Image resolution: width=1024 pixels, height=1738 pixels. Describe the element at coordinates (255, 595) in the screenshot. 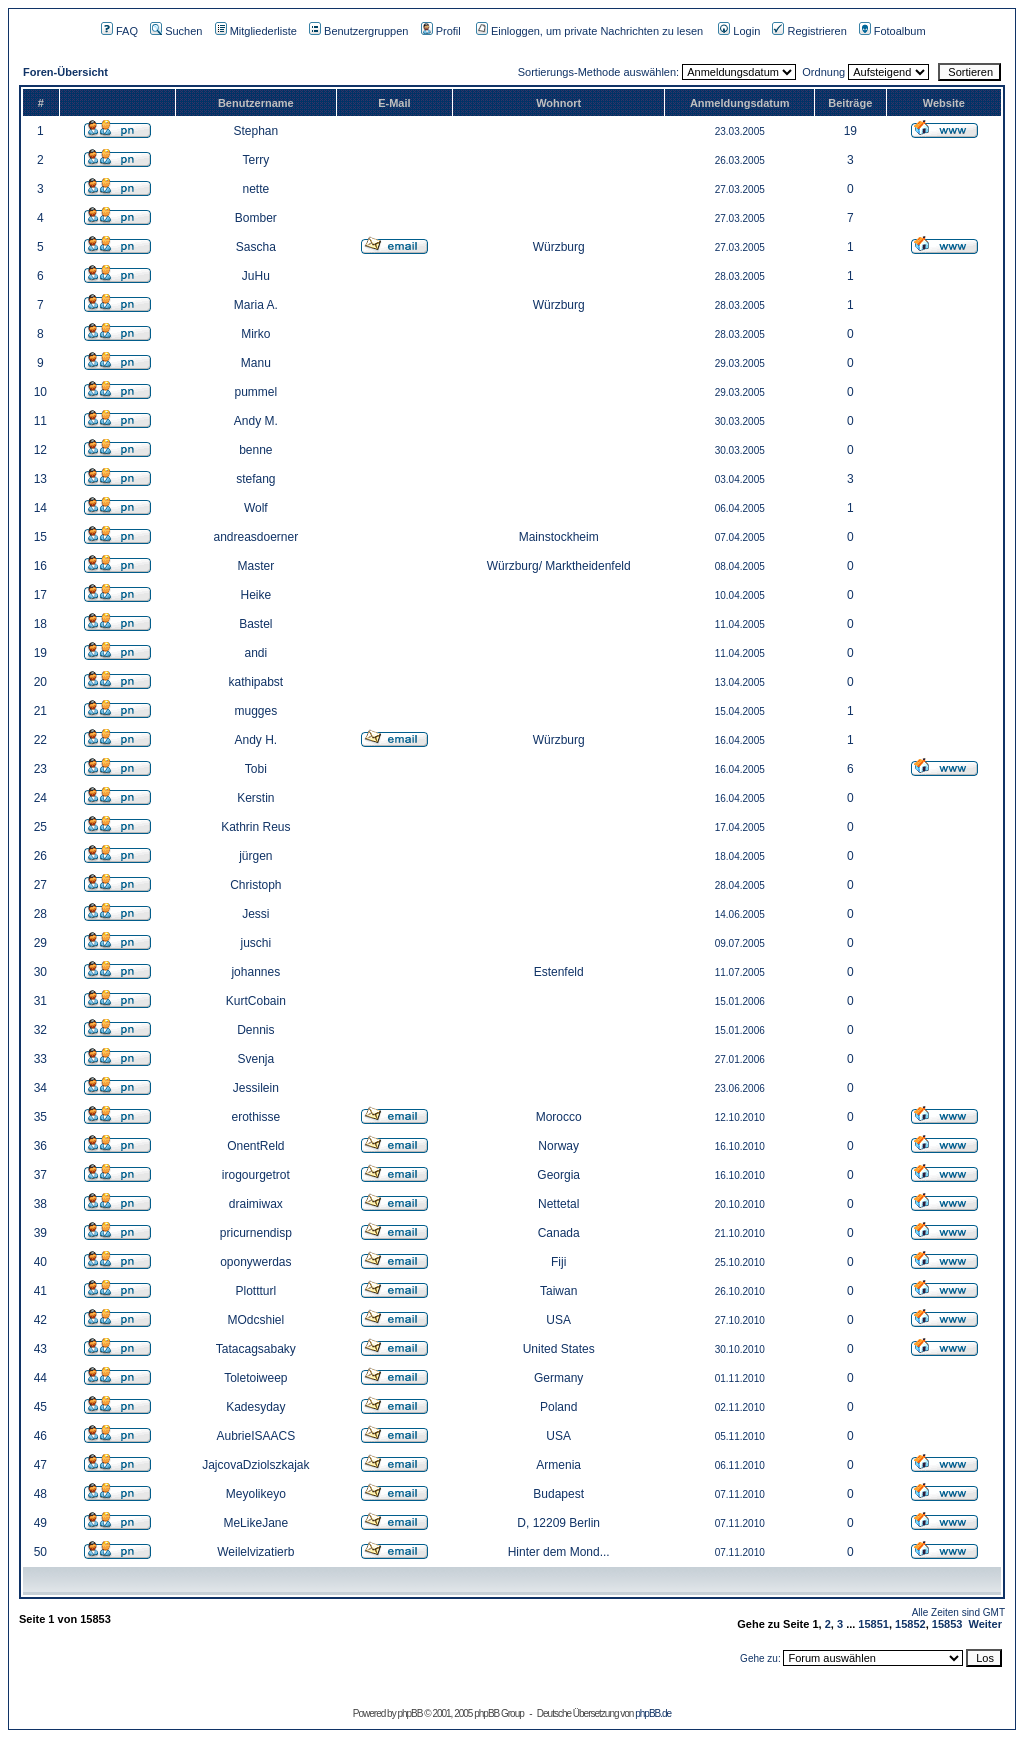

I see `Heike` at that location.